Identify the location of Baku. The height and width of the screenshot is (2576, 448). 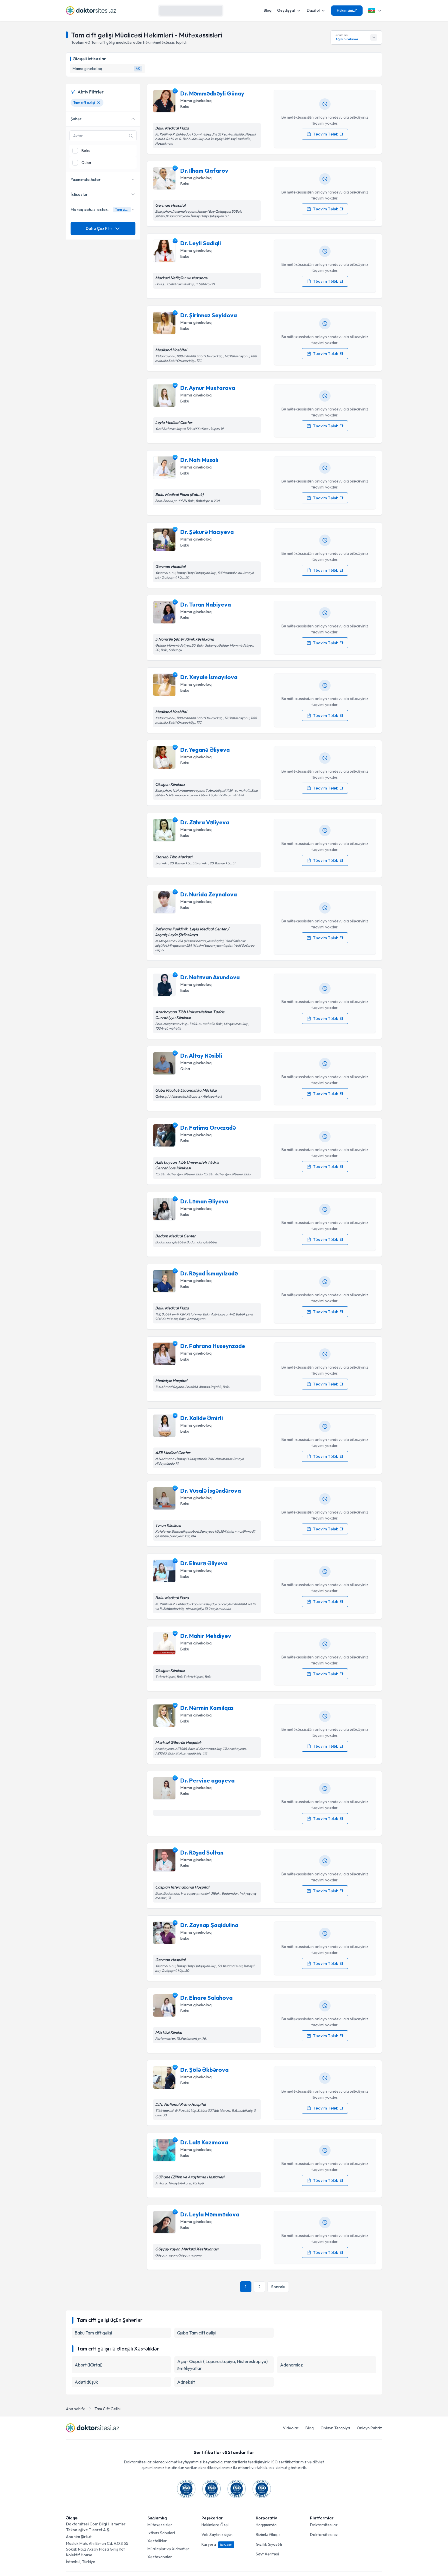
(184, 106).